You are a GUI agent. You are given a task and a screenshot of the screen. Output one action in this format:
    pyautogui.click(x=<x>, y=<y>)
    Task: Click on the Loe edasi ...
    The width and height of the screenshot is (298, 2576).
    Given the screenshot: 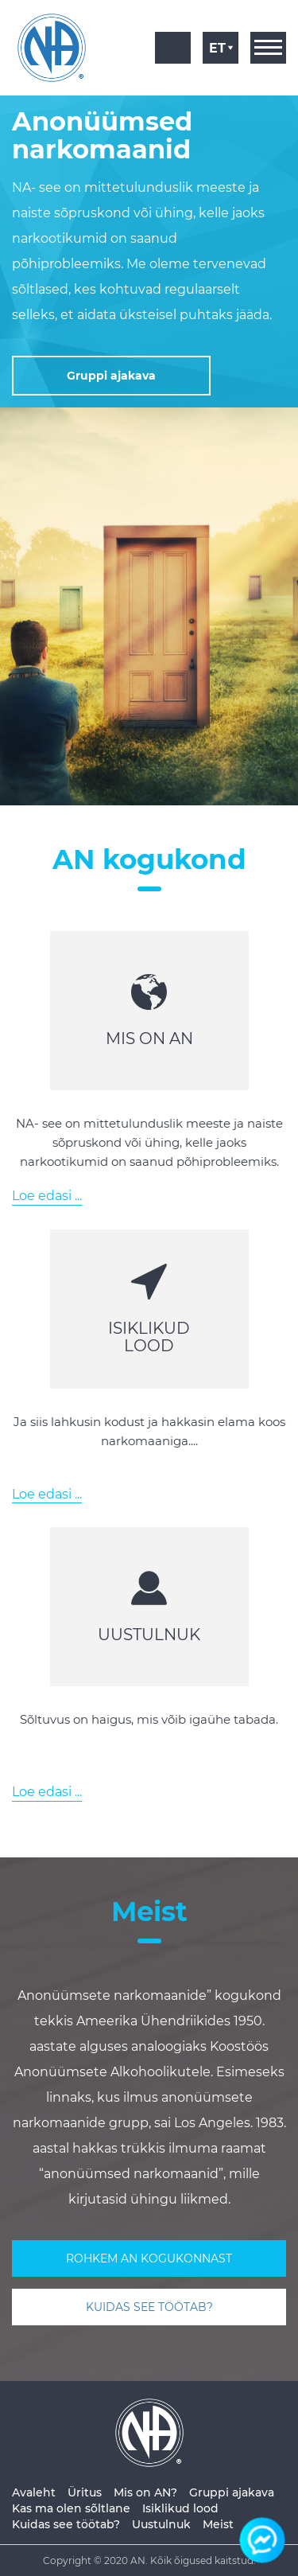 What is the action you would take?
    pyautogui.click(x=47, y=1195)
    